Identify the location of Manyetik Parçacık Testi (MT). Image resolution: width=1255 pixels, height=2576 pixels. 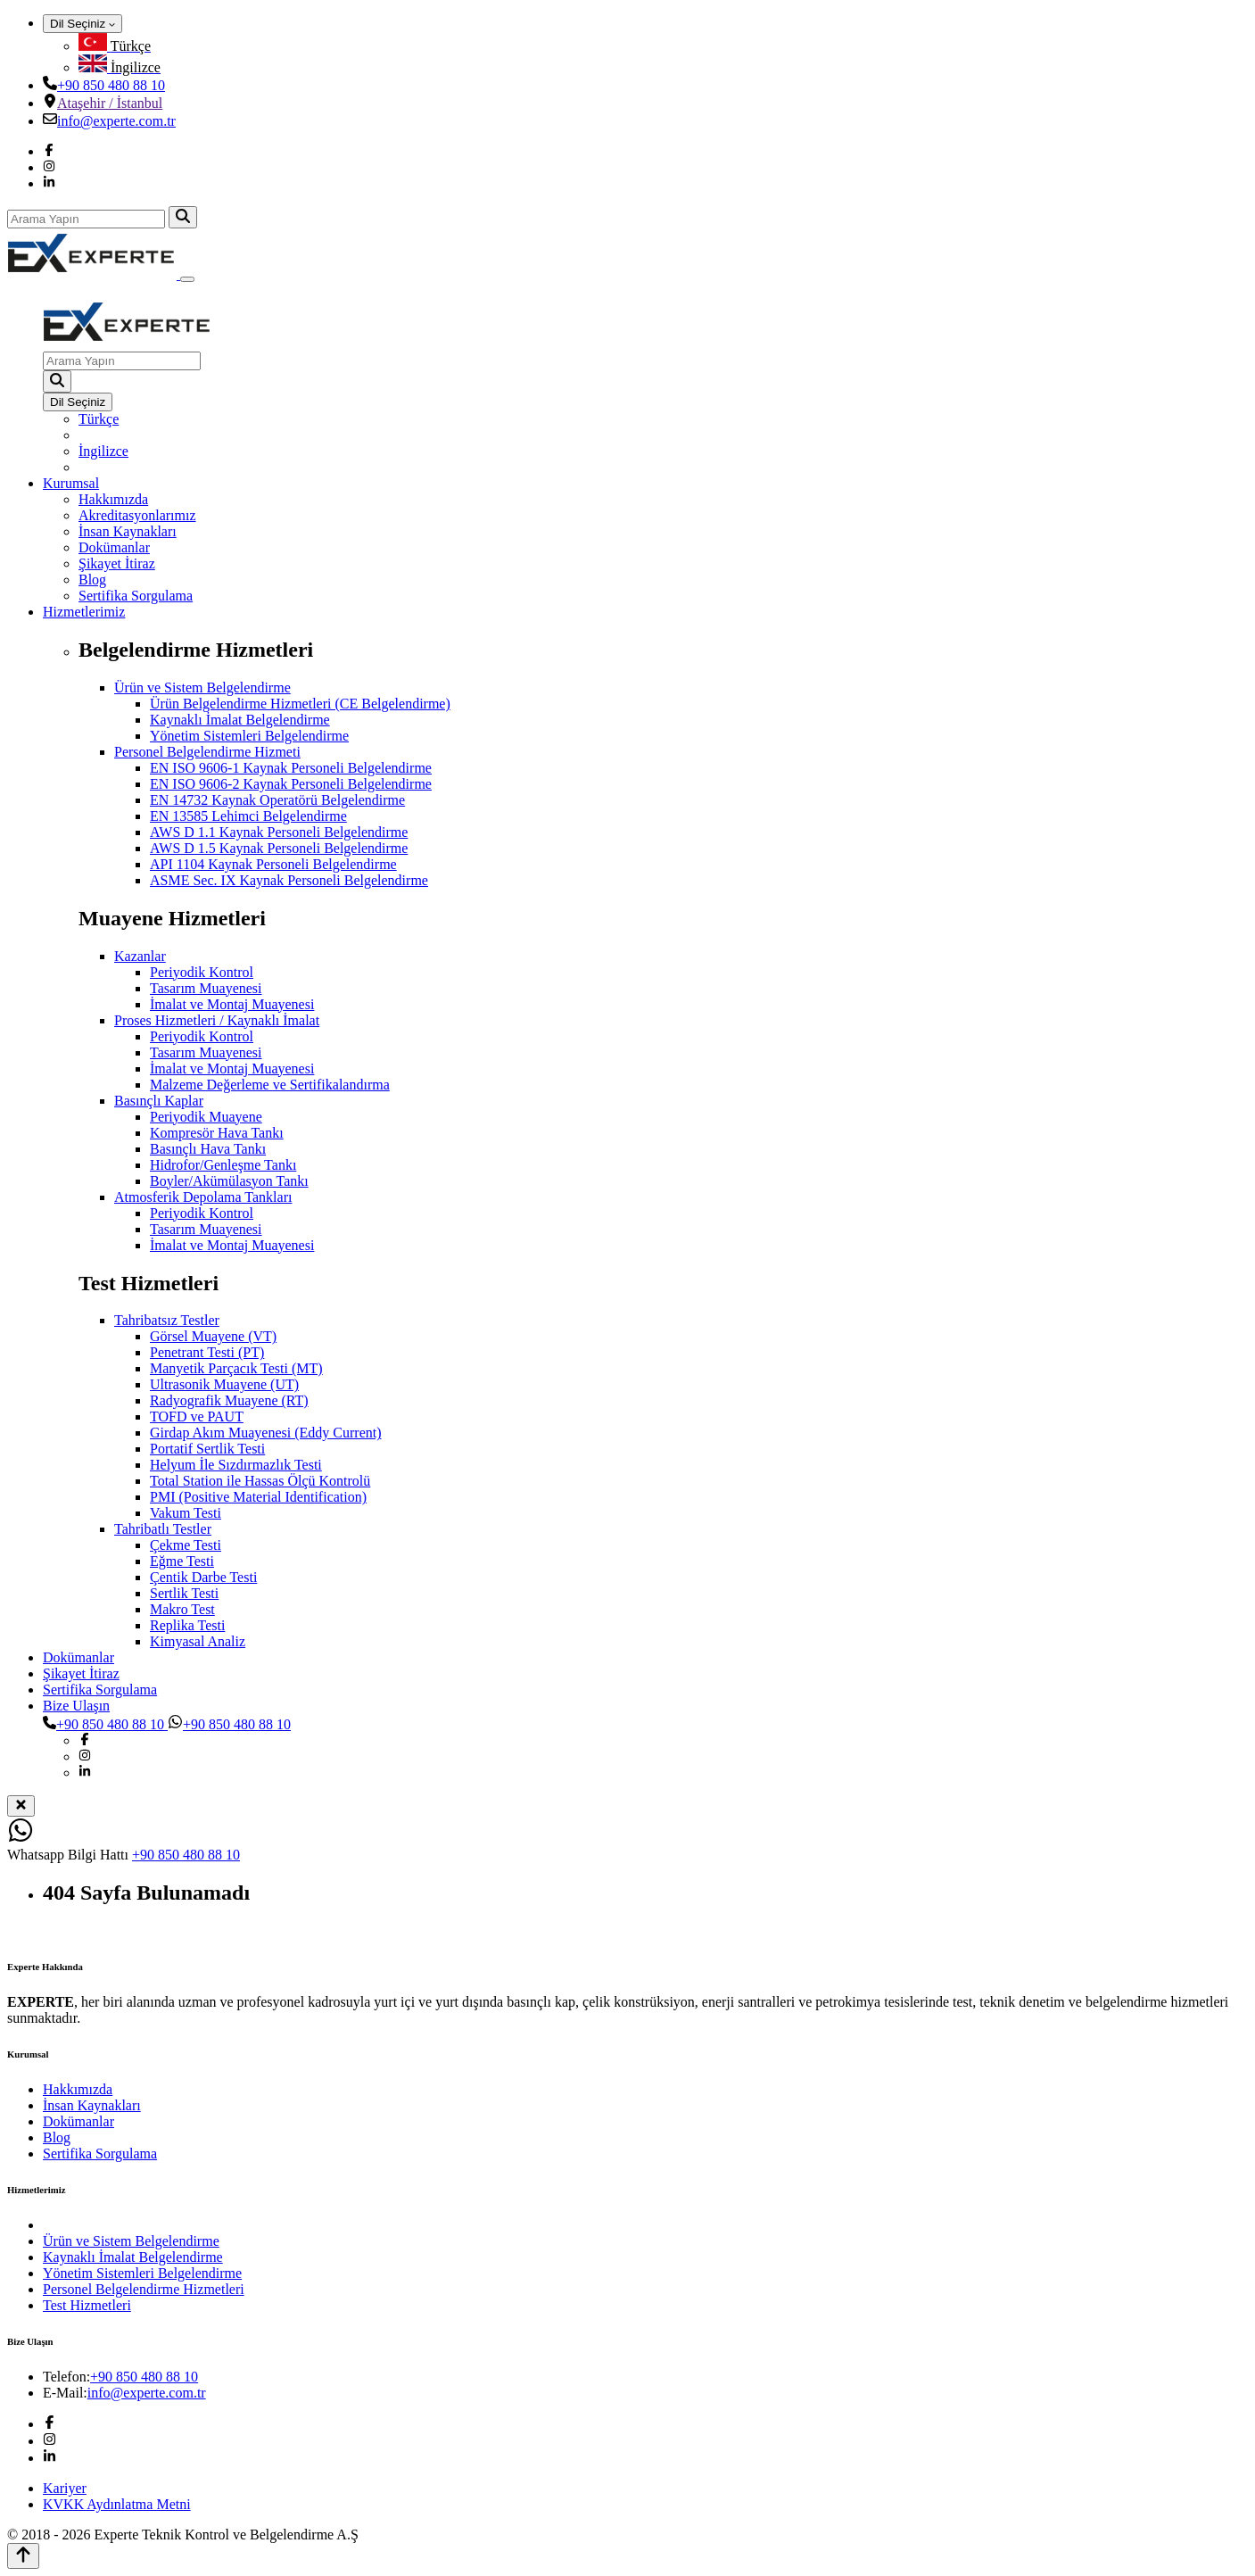
(236, 1368).